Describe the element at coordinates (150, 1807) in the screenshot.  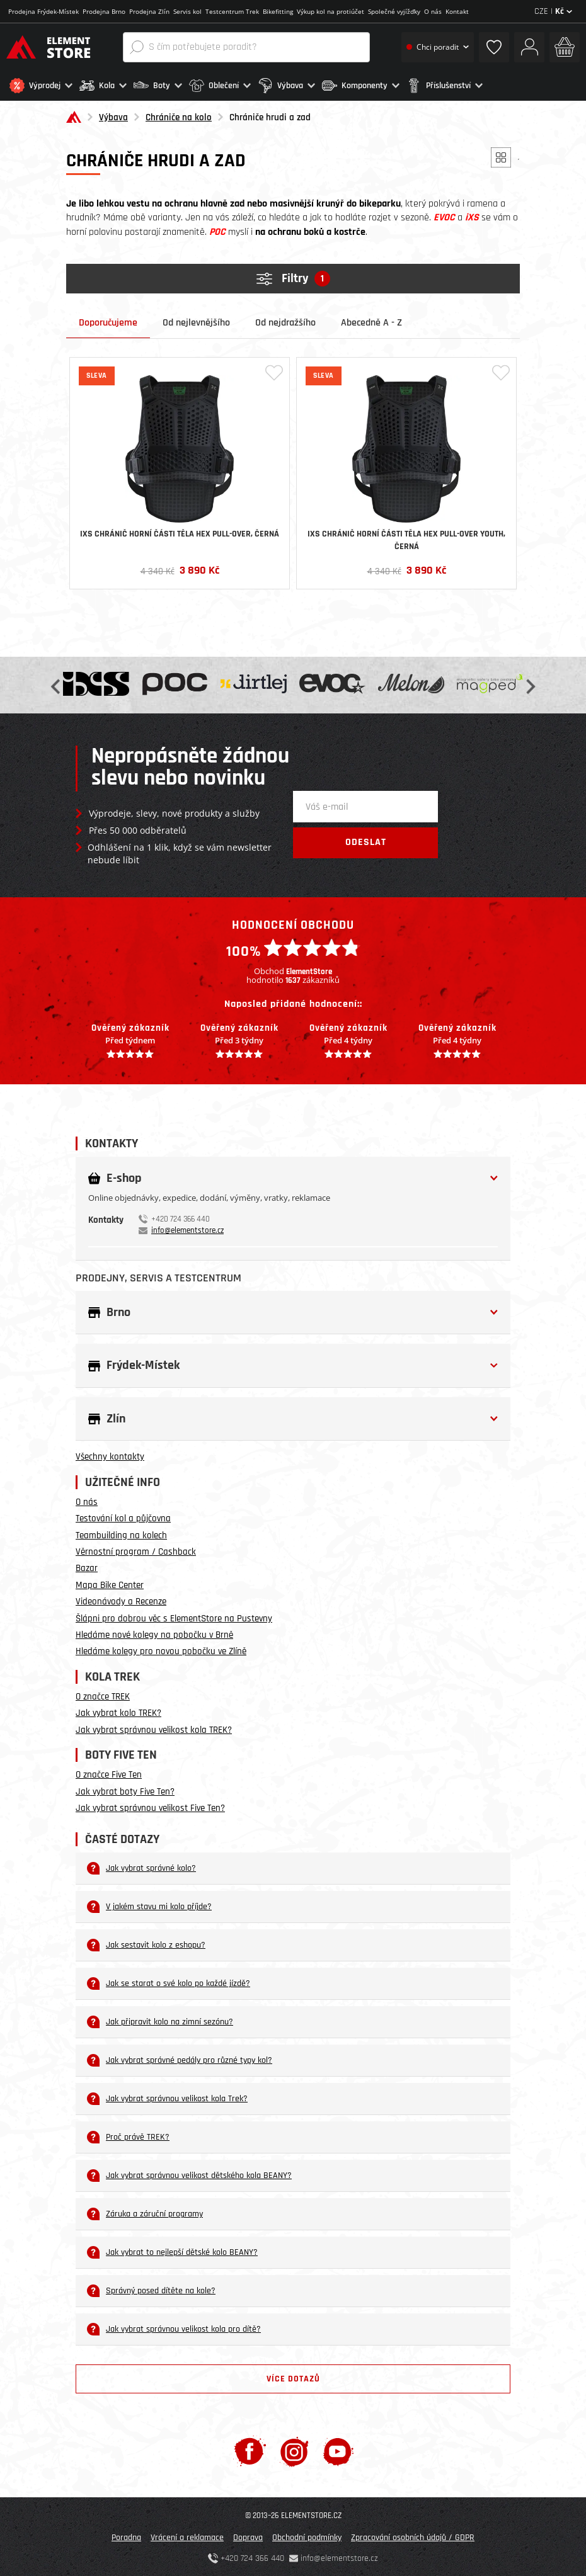
I see `Jak vybrat správnou velikost Five Ten?` at that location.